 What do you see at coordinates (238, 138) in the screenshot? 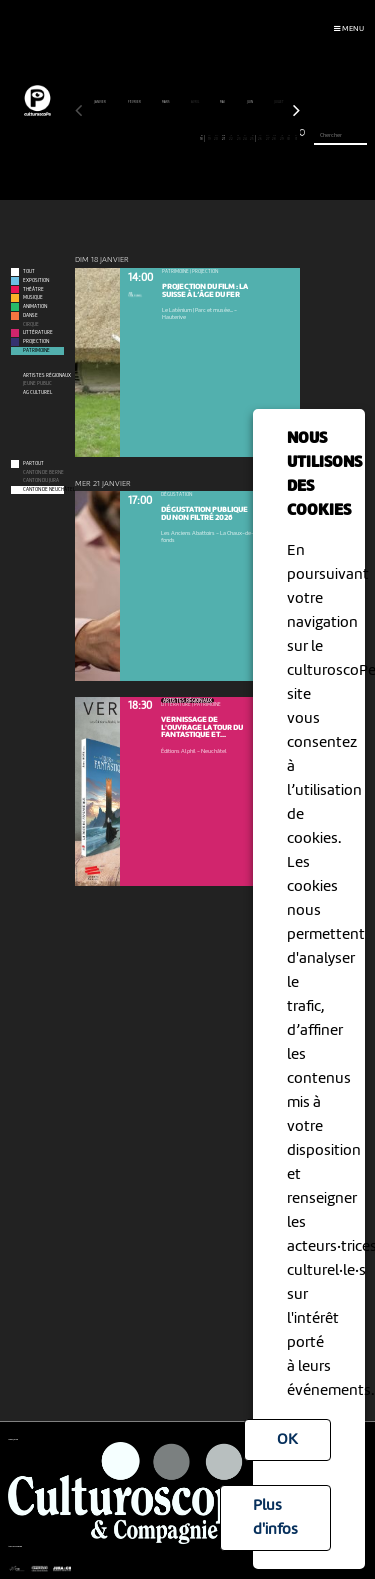
I see `23` at bounding box center [238, 138].